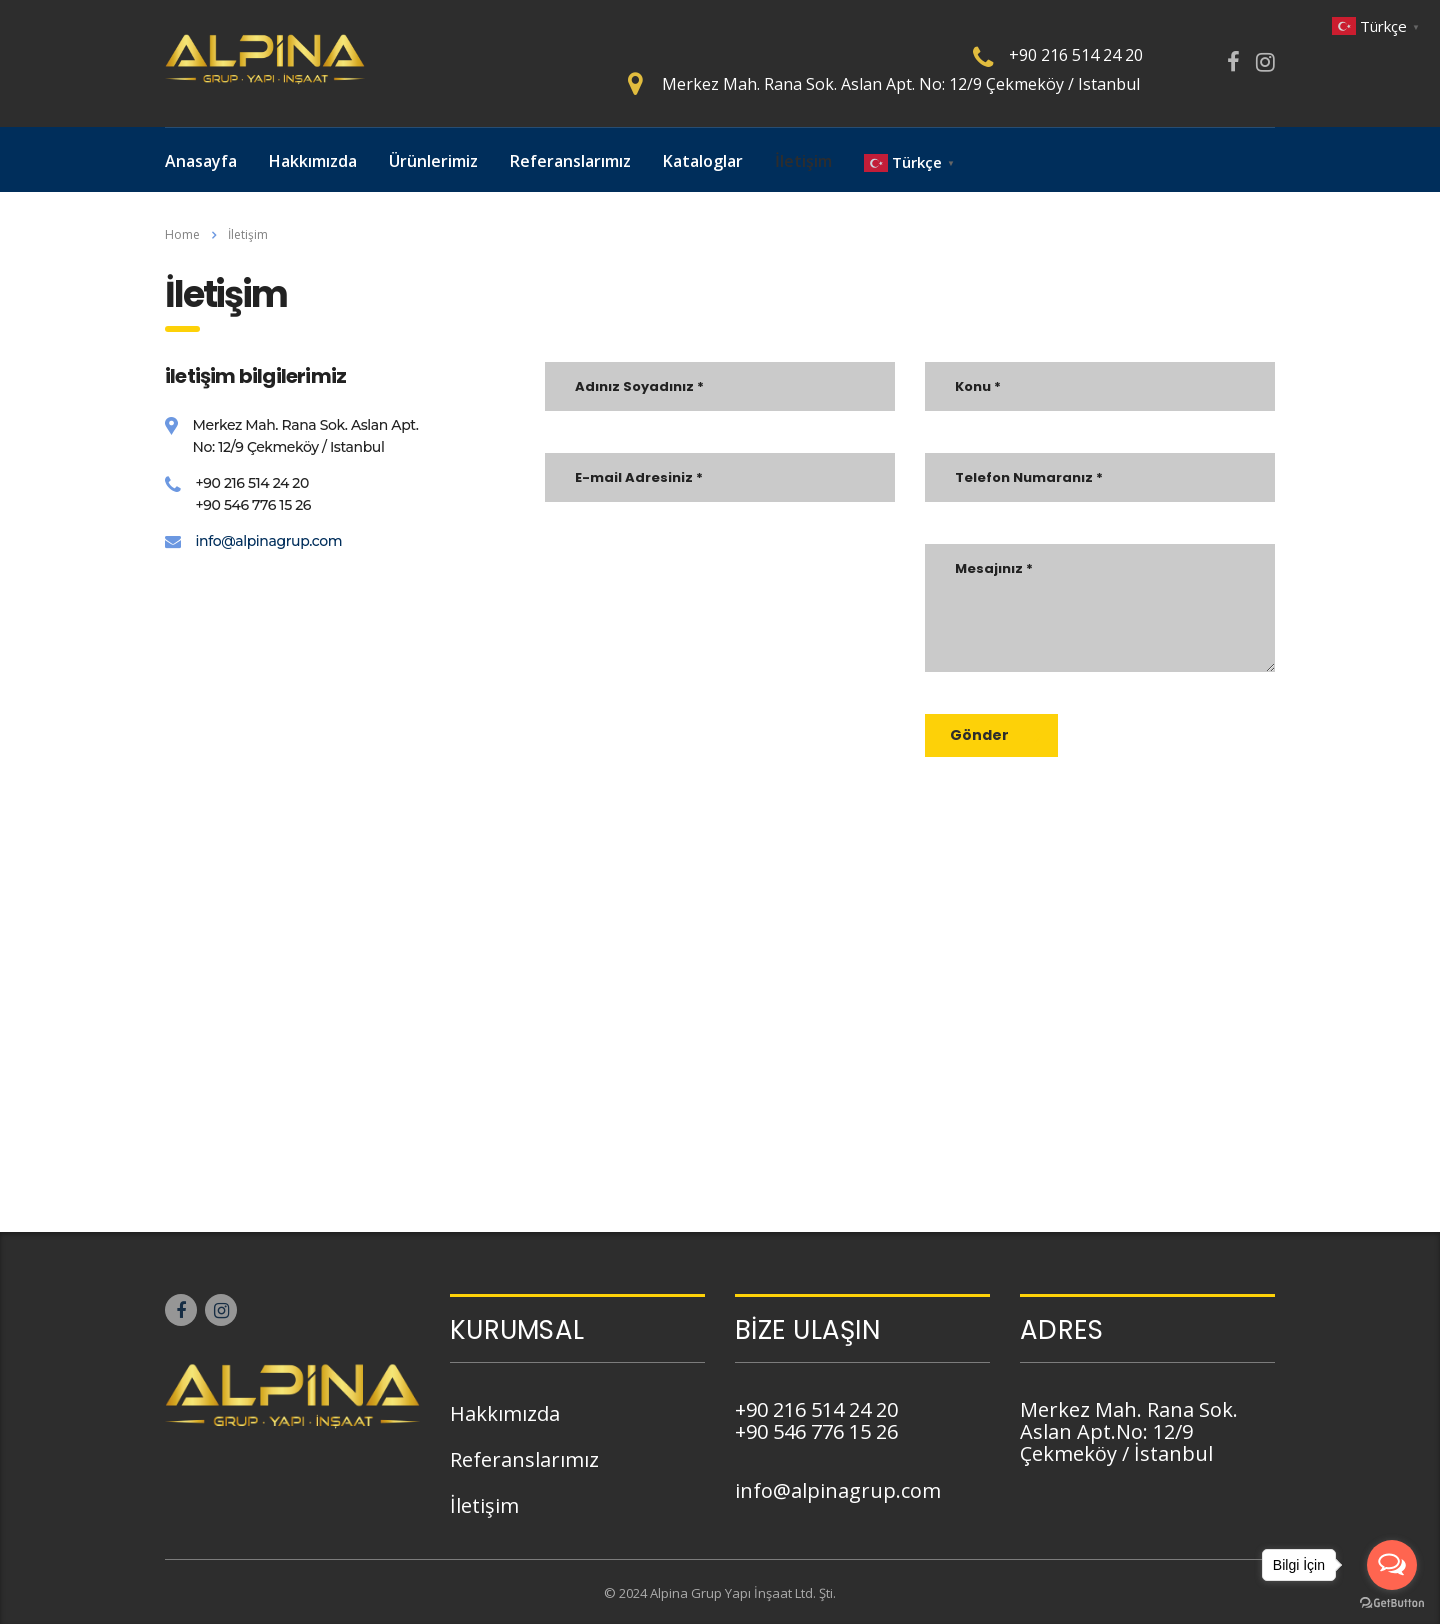 The width and height of the screenshot is (1440, 1624). What do you see at coordinates (269, 541) in the screenshot?
I see `info@alpinagrup.com` at bounding box center [269, 541].